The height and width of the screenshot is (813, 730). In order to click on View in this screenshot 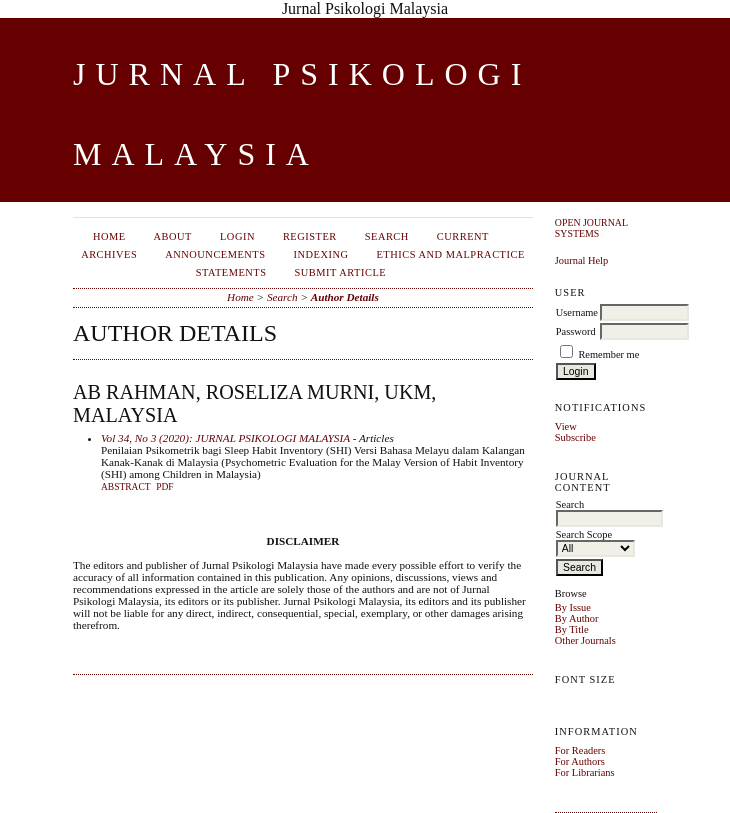, I will do `click(566, 426)`.